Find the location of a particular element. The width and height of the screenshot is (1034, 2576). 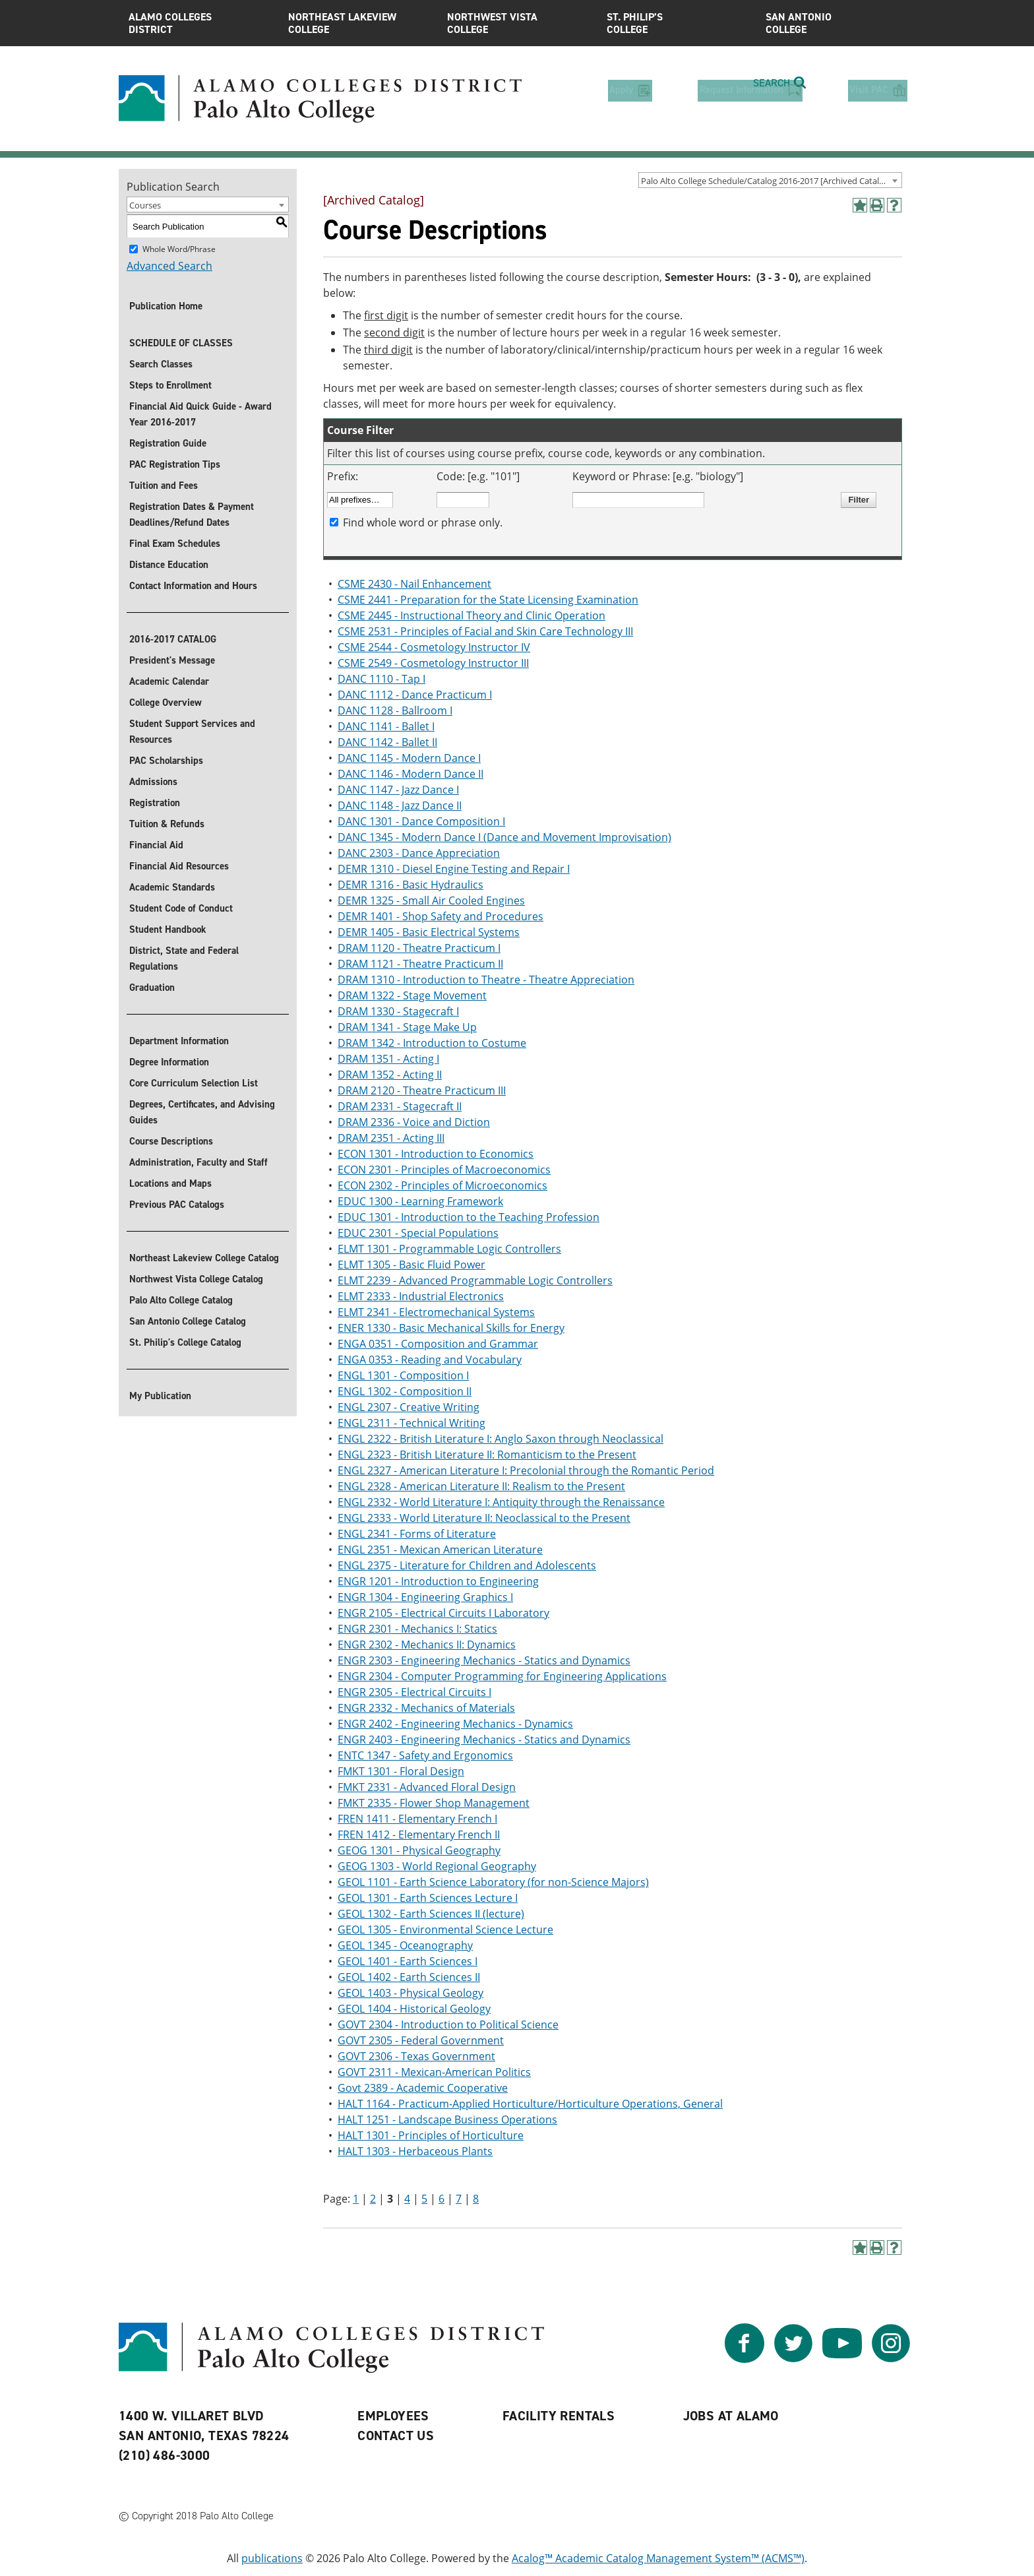

DANC 1128 - Ballroom I is located at coordinates (395, 710).